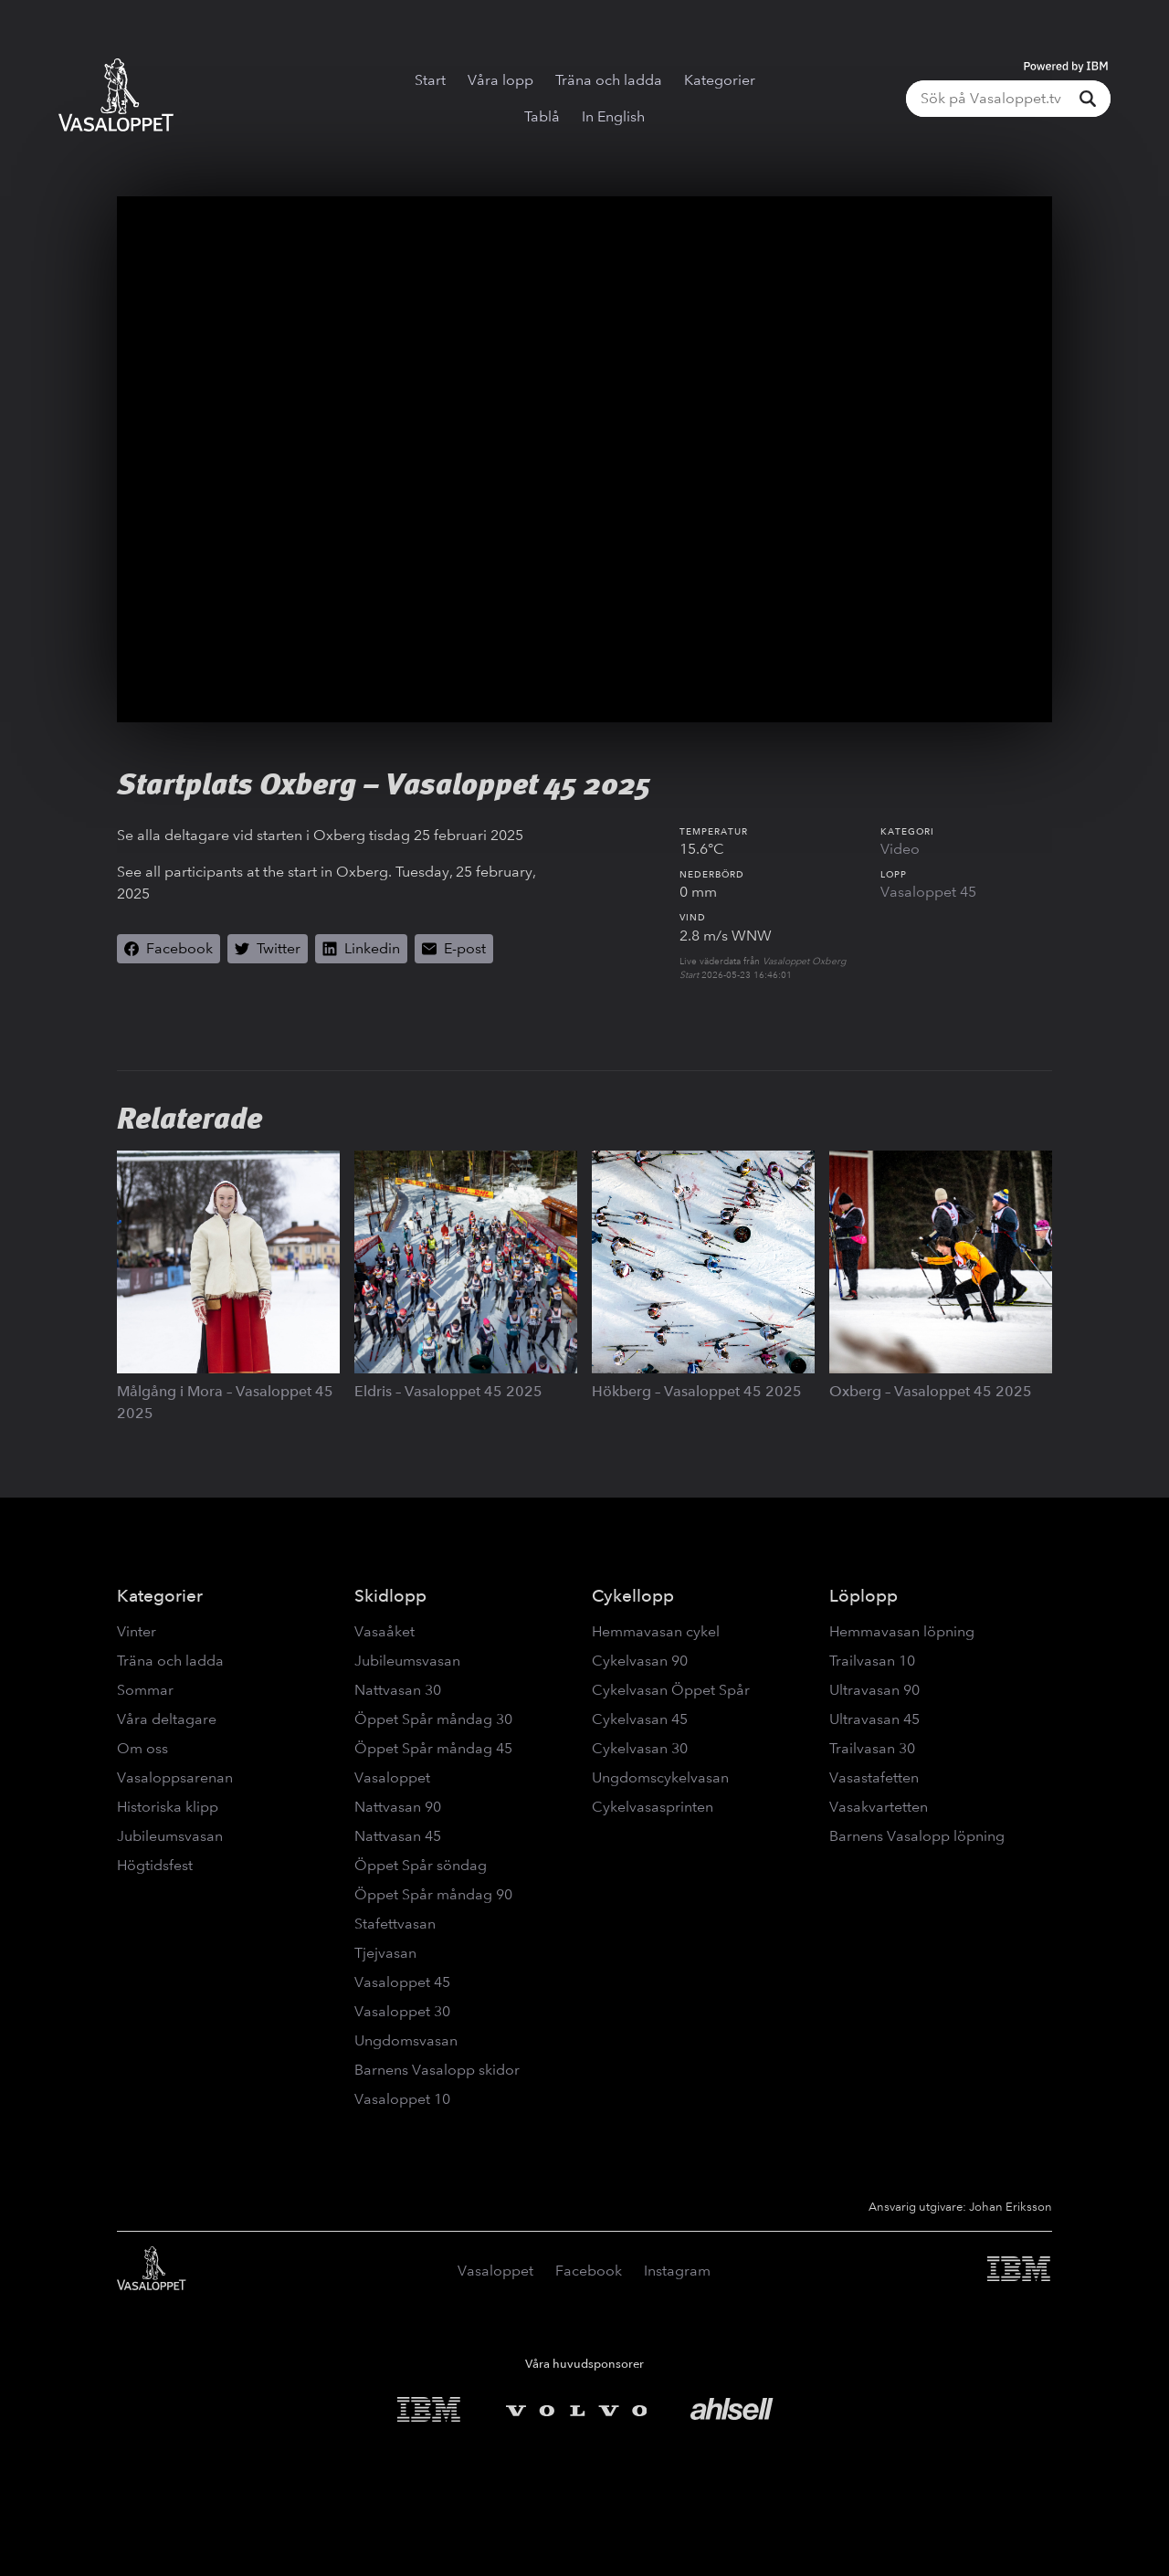 The width and height of the screenshot is (1169, 2576). Describe the element at coordinates (671, 1689) in the screenshot. I see `Cykelvasan Öppet Spår` at that location.